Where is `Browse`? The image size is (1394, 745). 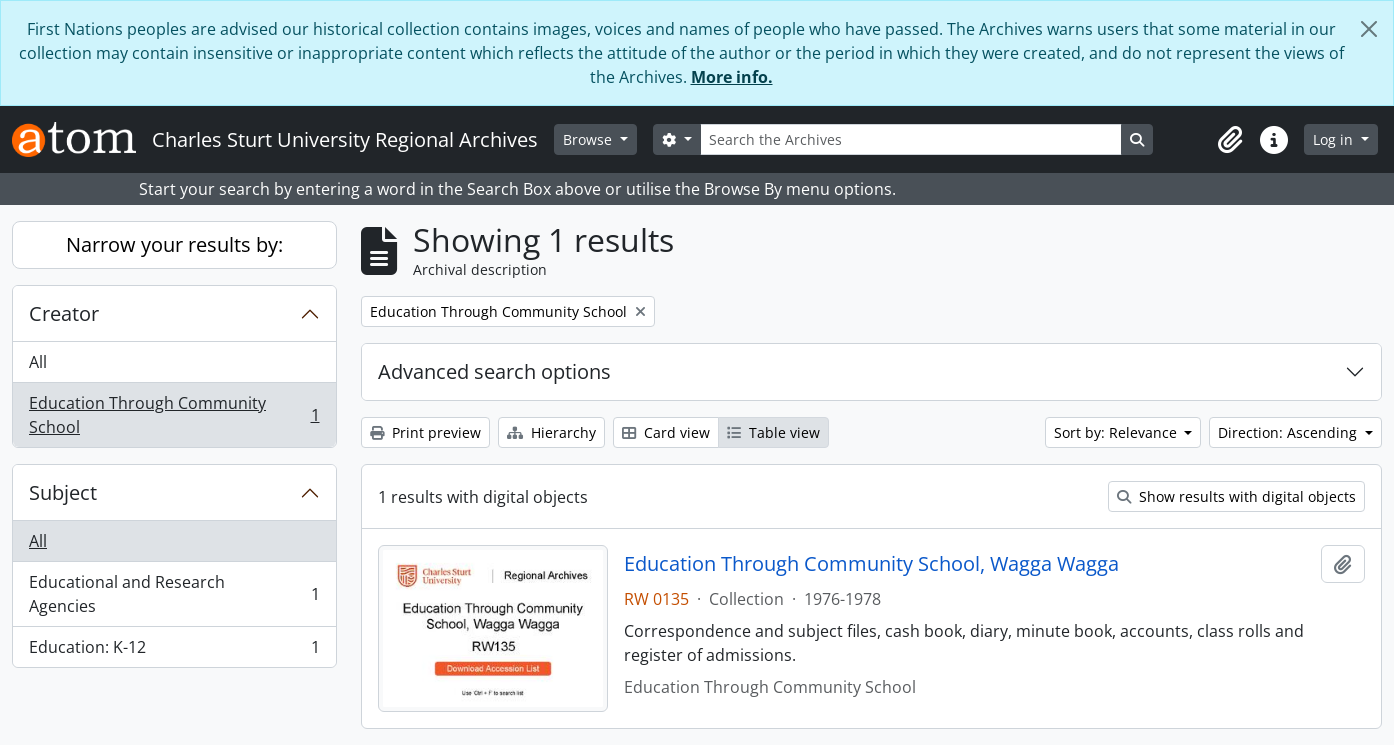
Browse is located at coordinates (589, 139).